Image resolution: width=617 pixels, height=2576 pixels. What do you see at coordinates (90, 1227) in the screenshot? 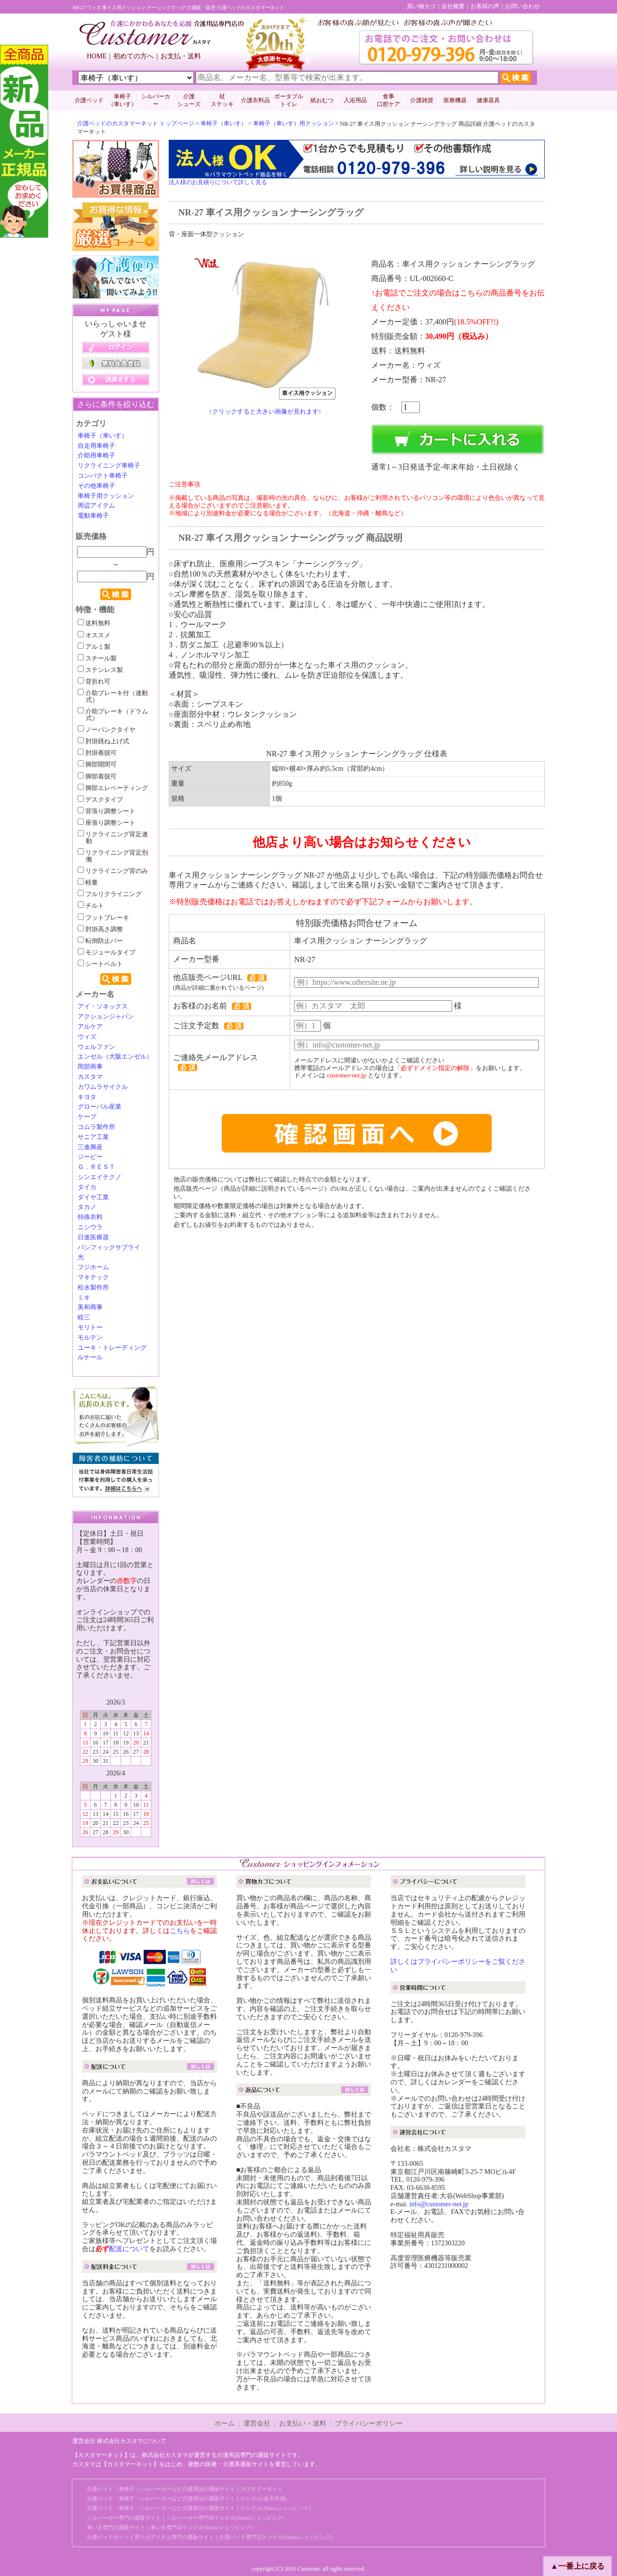
I see `ニシウラ` at bounding box center [90, 1227].